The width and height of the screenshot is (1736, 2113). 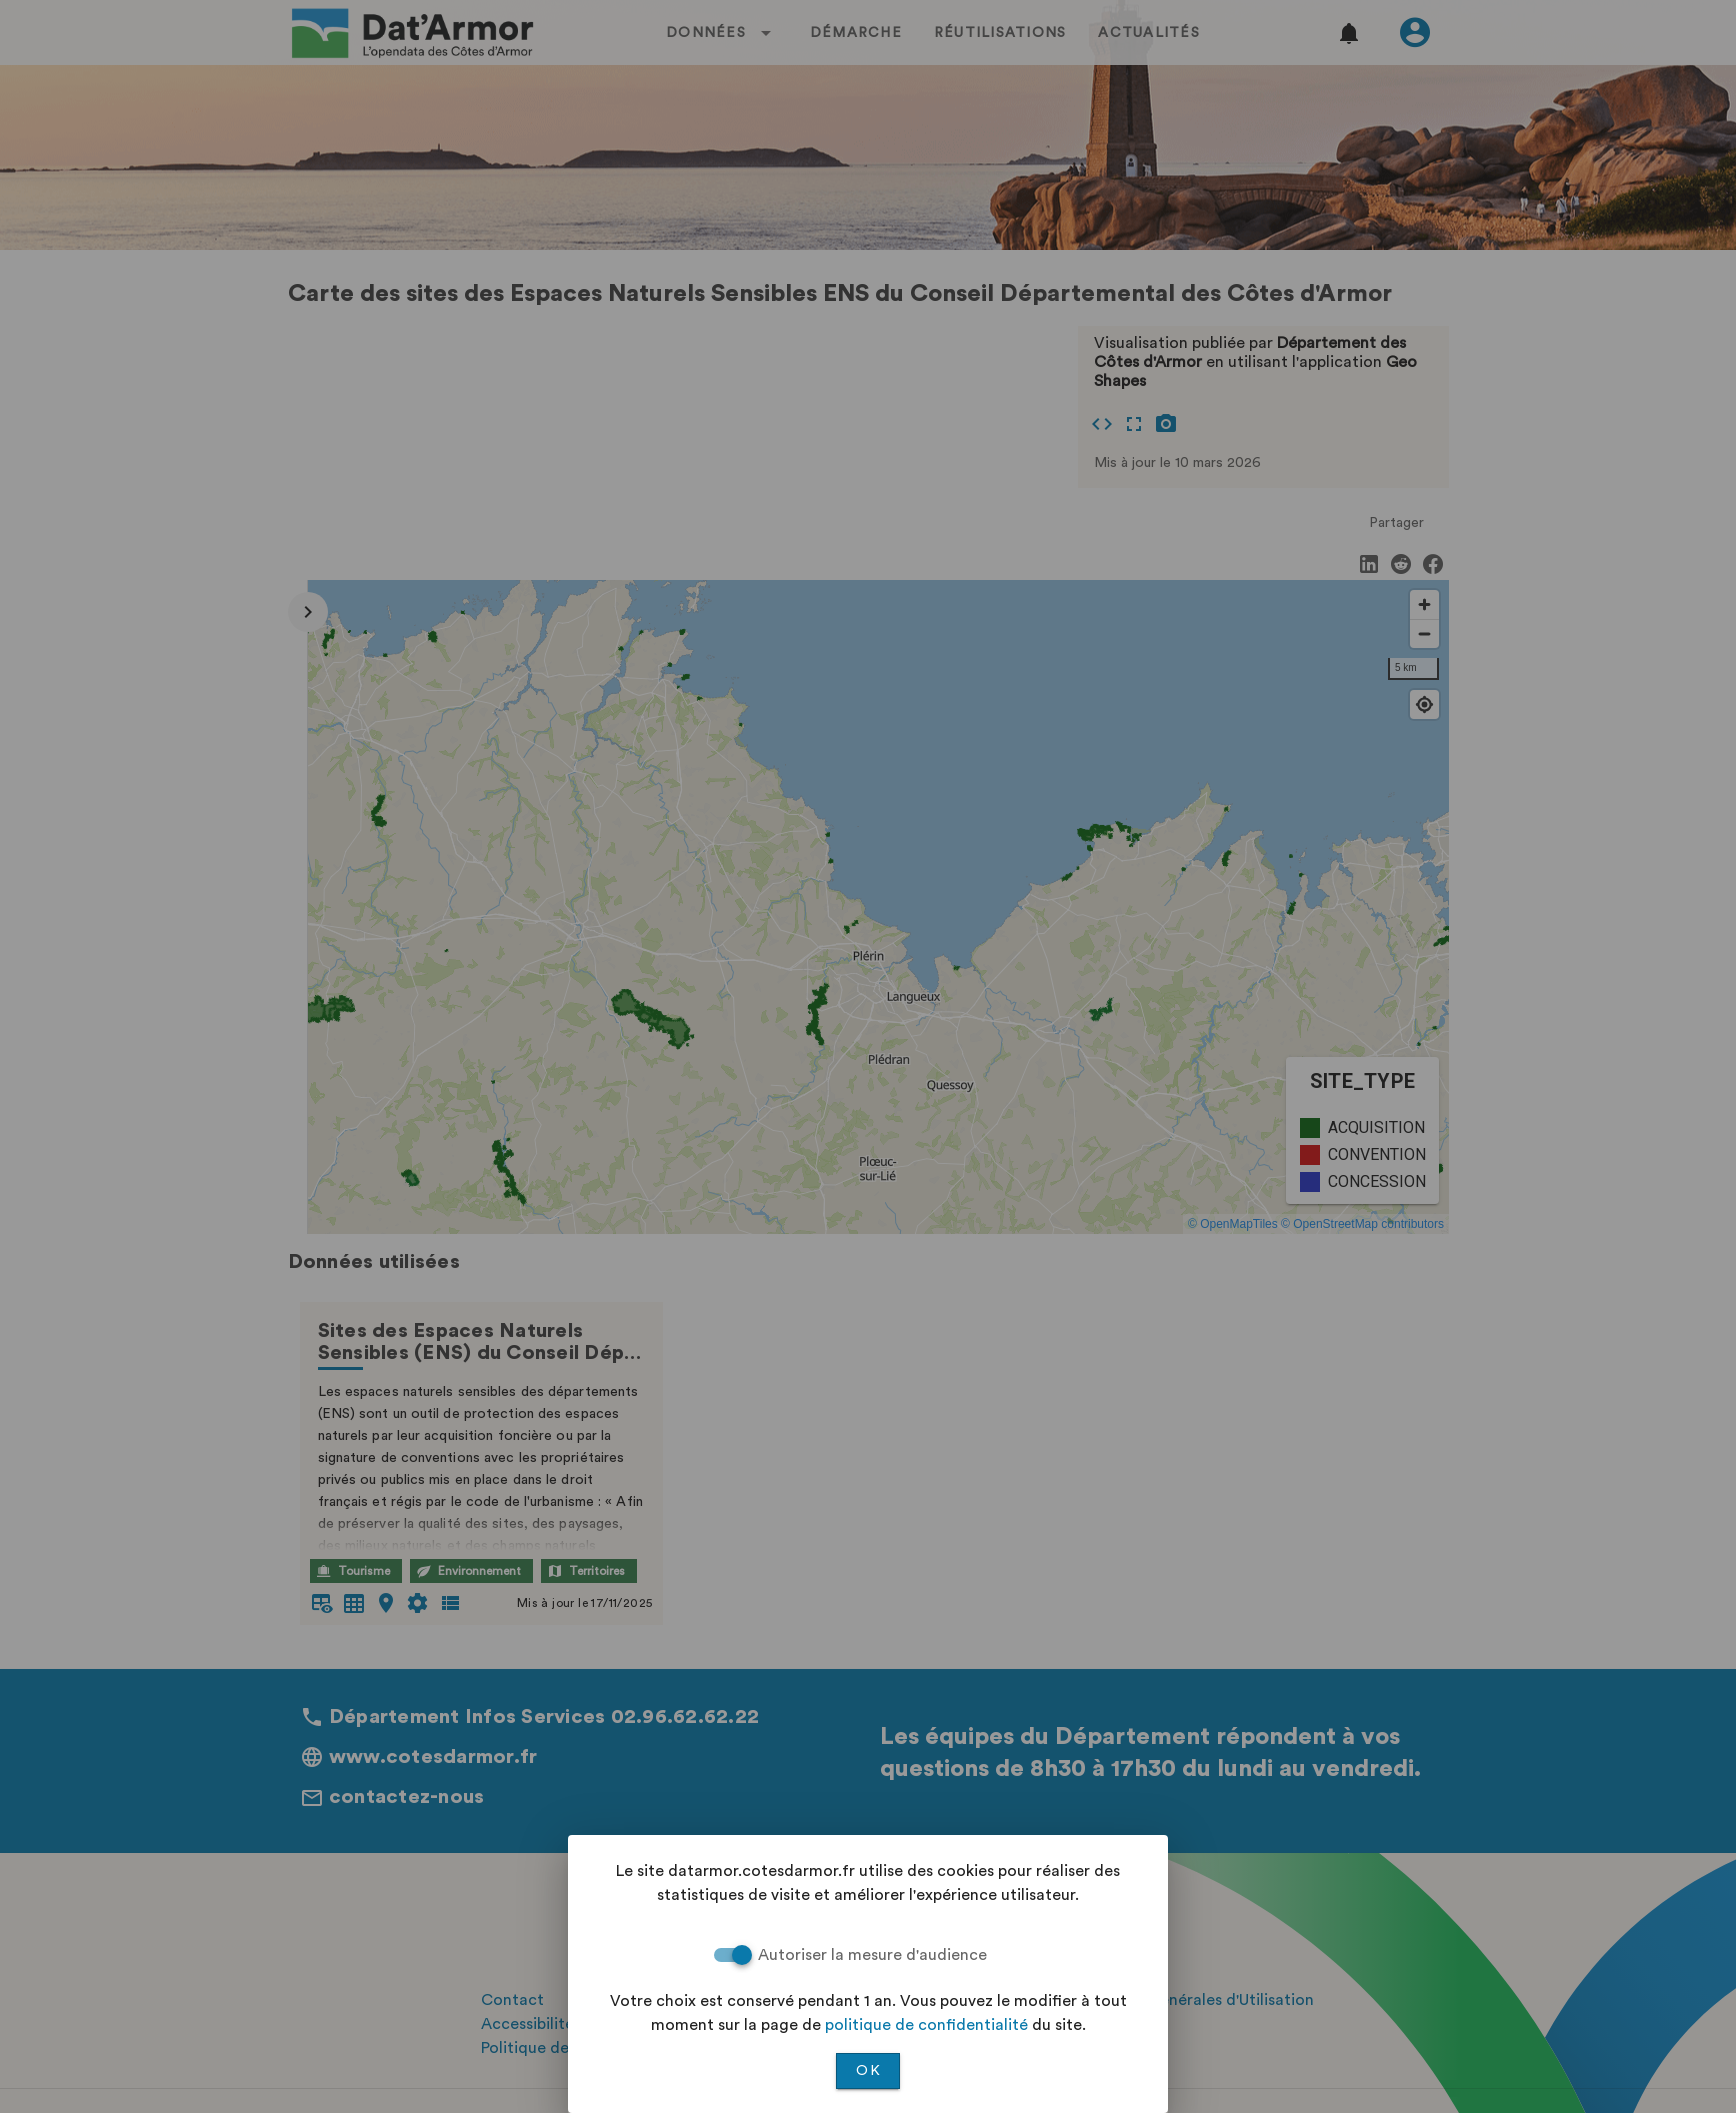 What do you see at coordinates (872, 1955) in the screenshot?
I see `Autoriser la mesure d'audience` at bounding box center [872, 1955].